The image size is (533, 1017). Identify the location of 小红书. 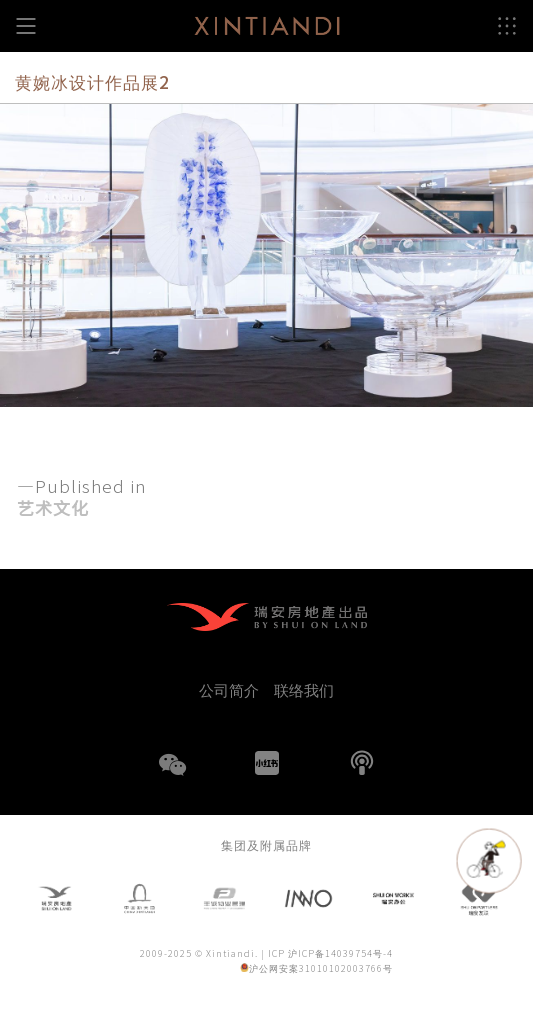
(267, 763).